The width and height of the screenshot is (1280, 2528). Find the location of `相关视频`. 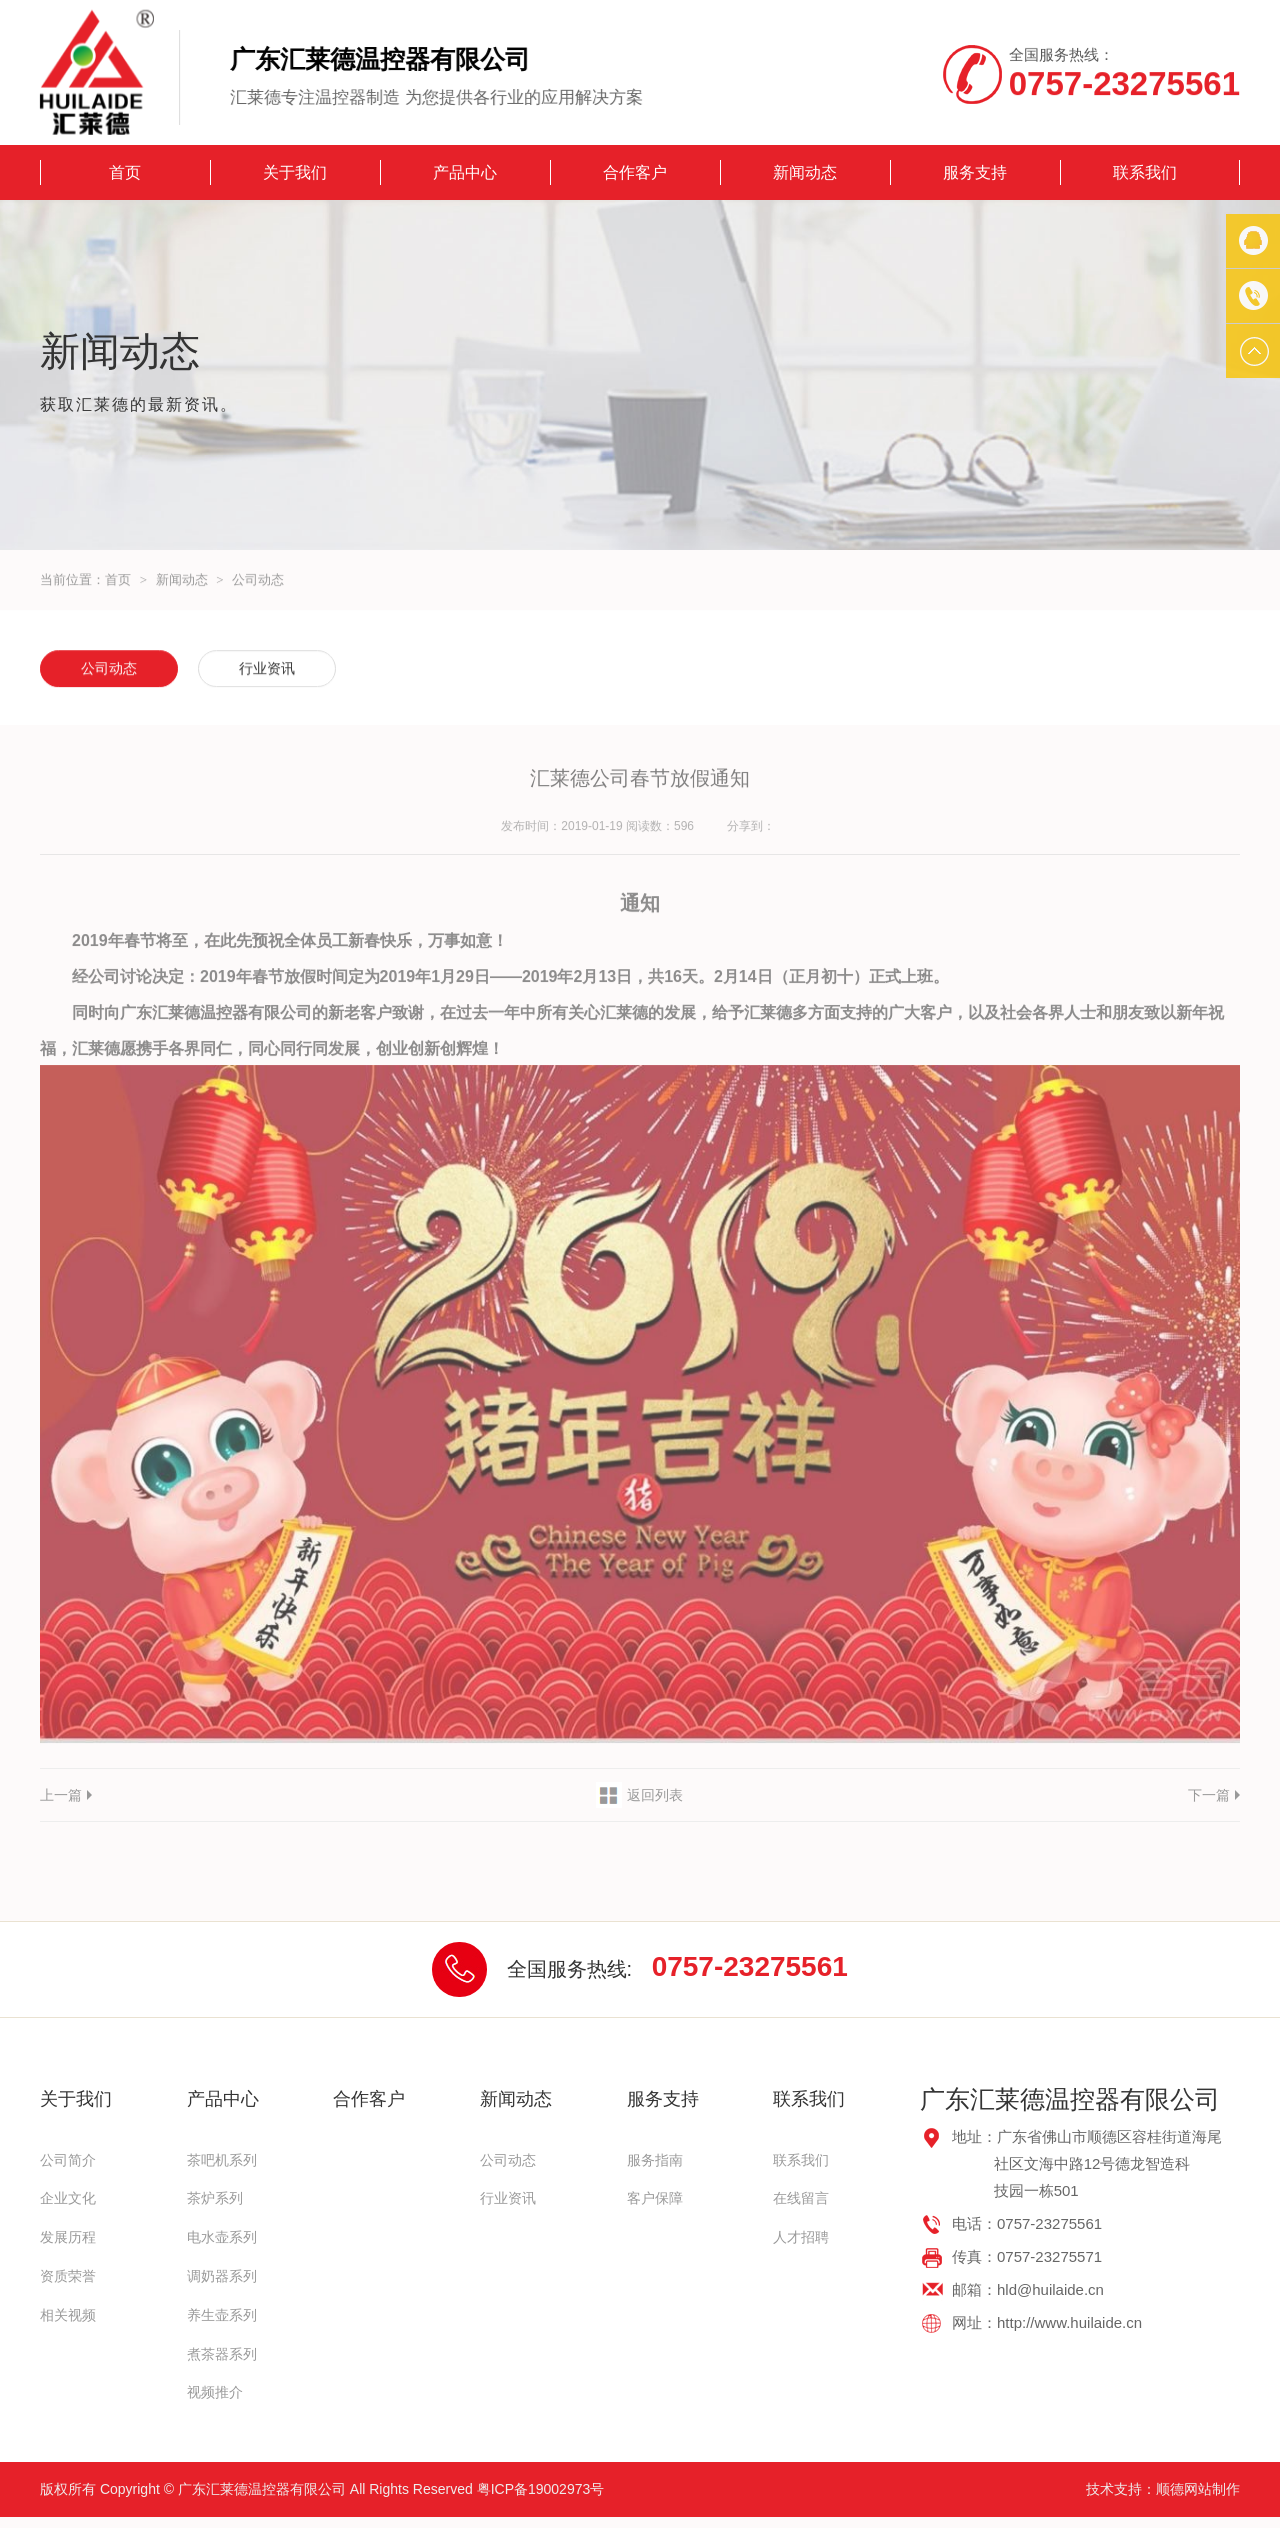

相关视频 is located at coordinates (68, 2315).